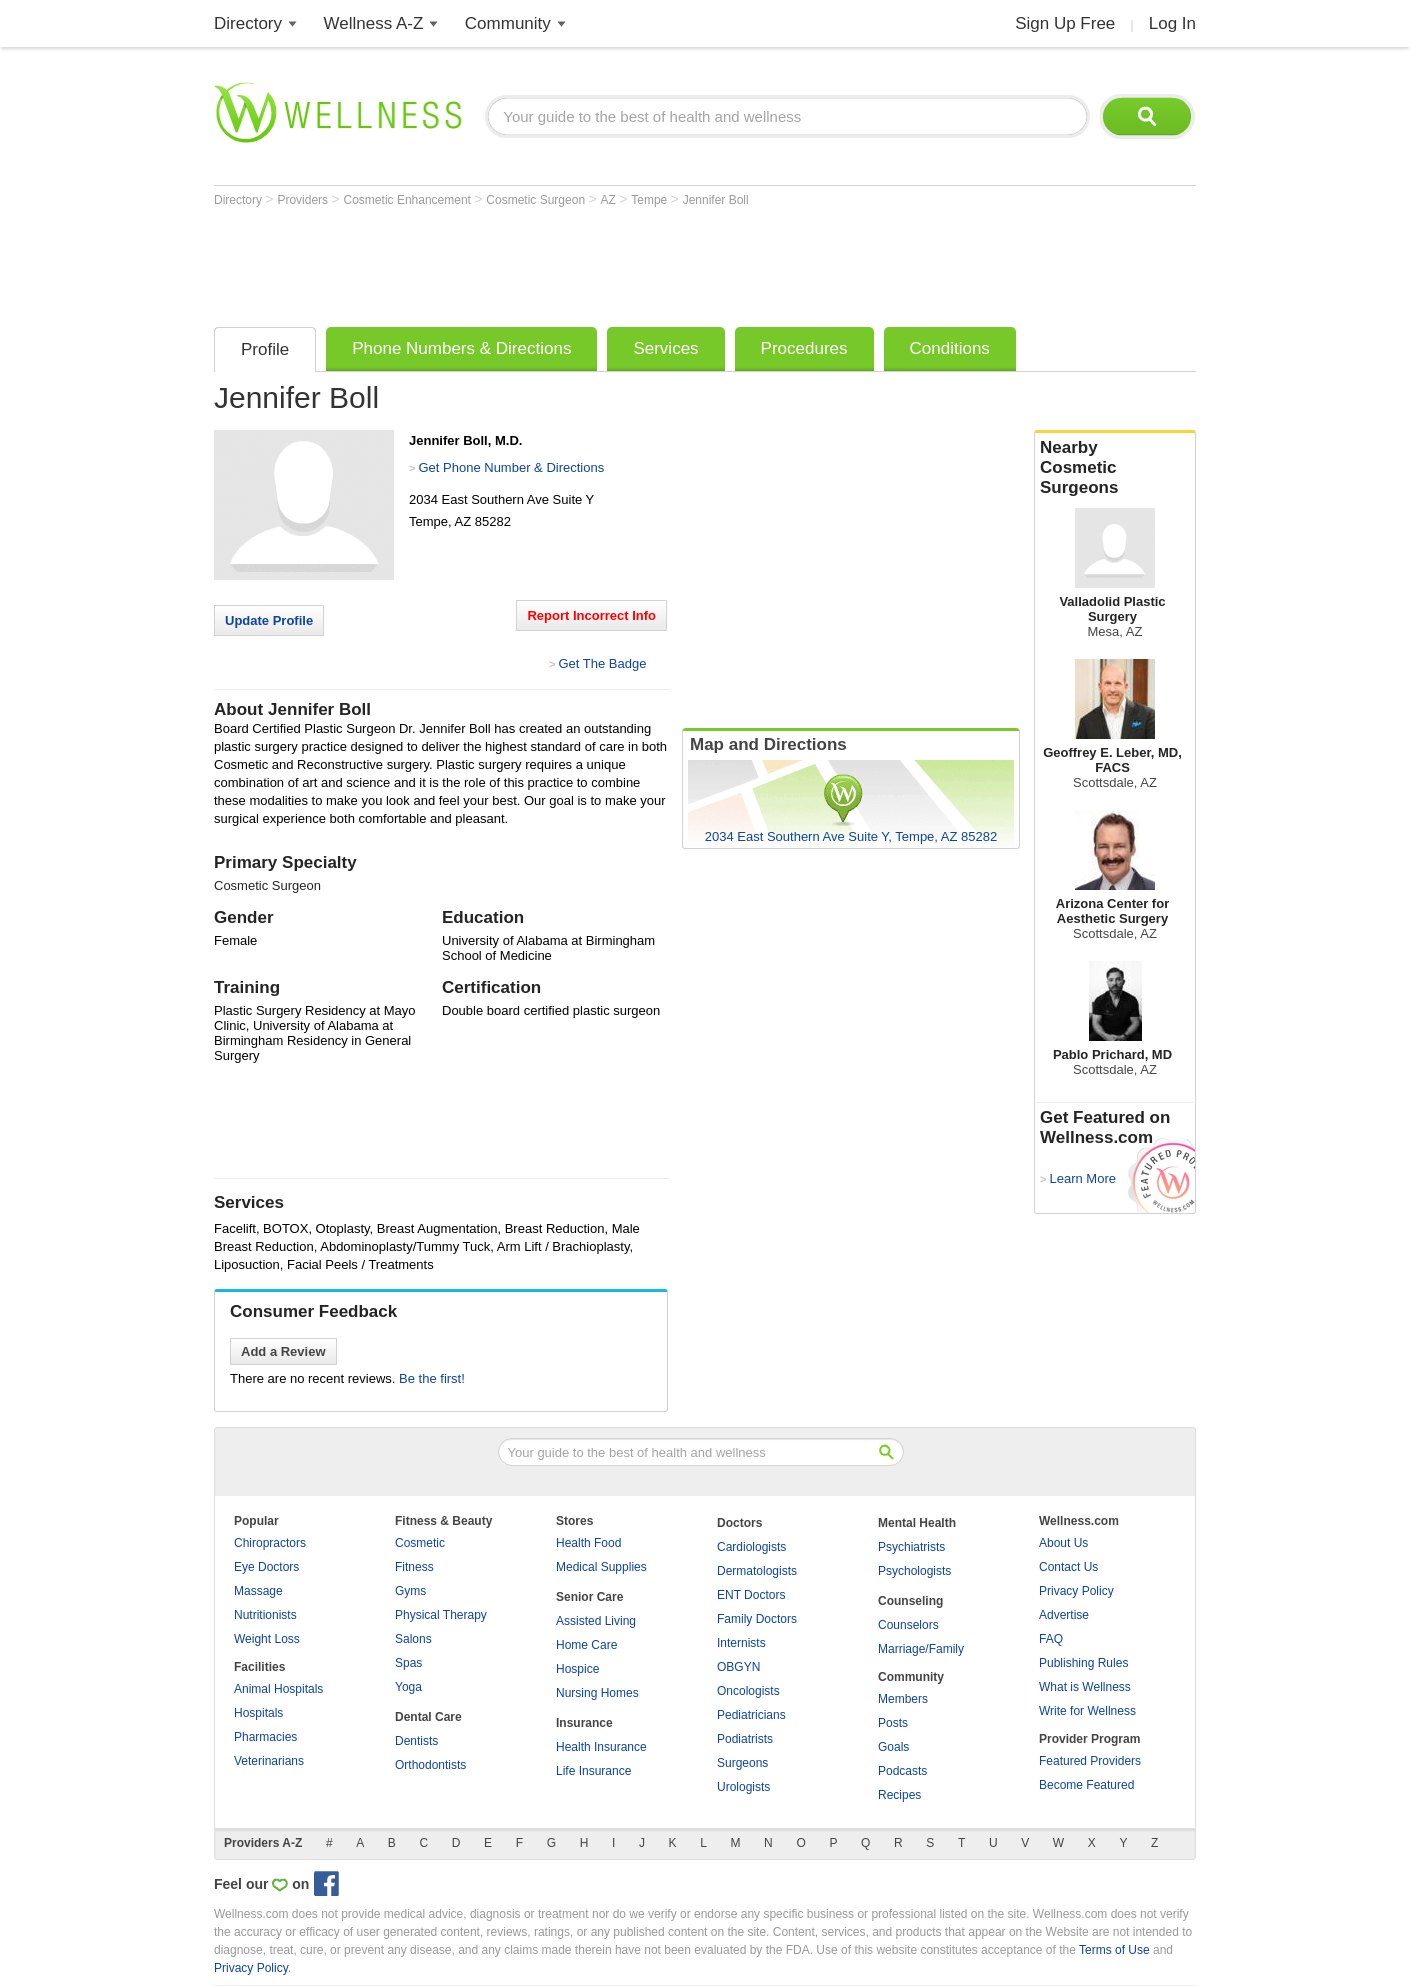 The image size is (1410, 1986). Describe the element at coordinates (602, 663) in the screenshot. I see `Get The Badge` at that location.